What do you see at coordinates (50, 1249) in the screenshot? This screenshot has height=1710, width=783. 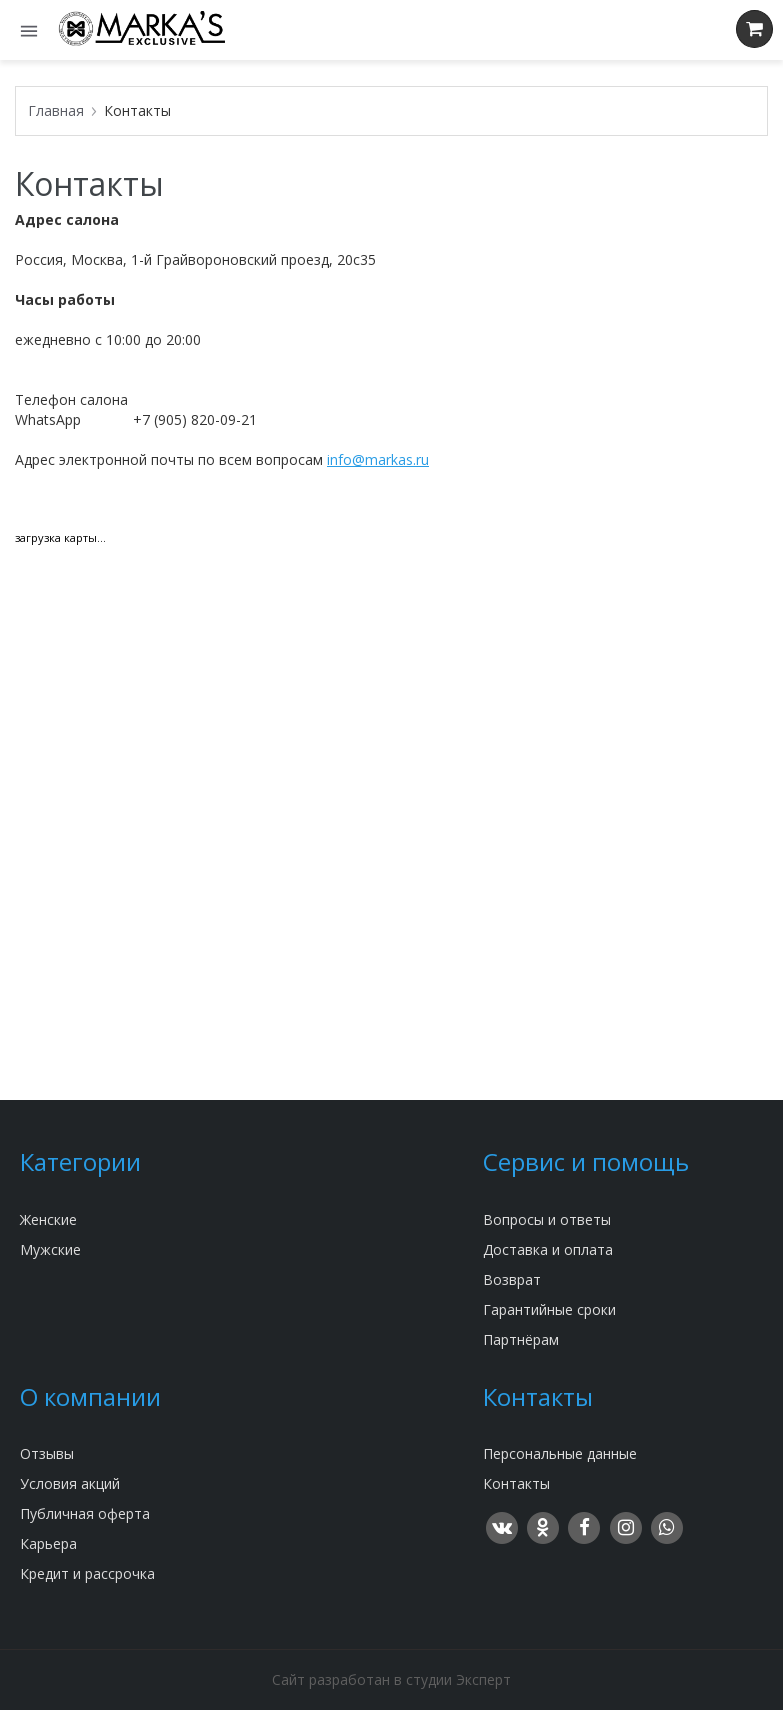 I see `Мужские` at bounding box center [50, 1249].